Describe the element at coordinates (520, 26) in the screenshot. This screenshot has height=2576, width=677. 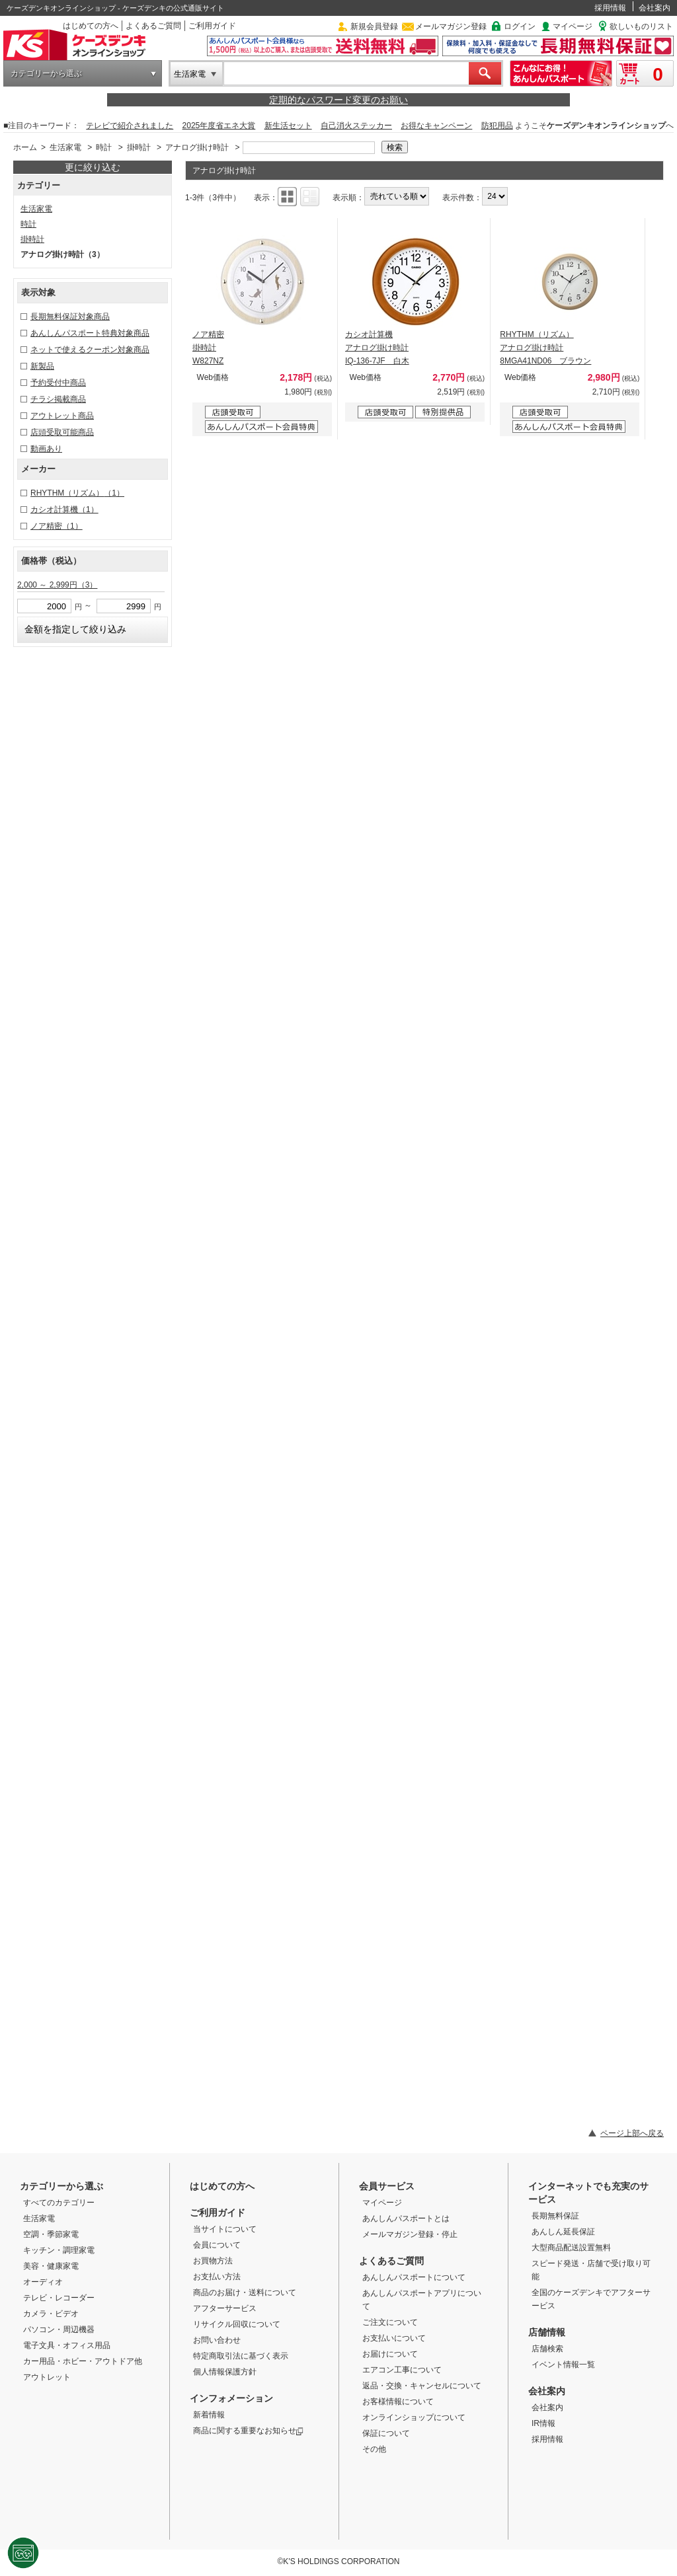
I see `ログイン` at that location.